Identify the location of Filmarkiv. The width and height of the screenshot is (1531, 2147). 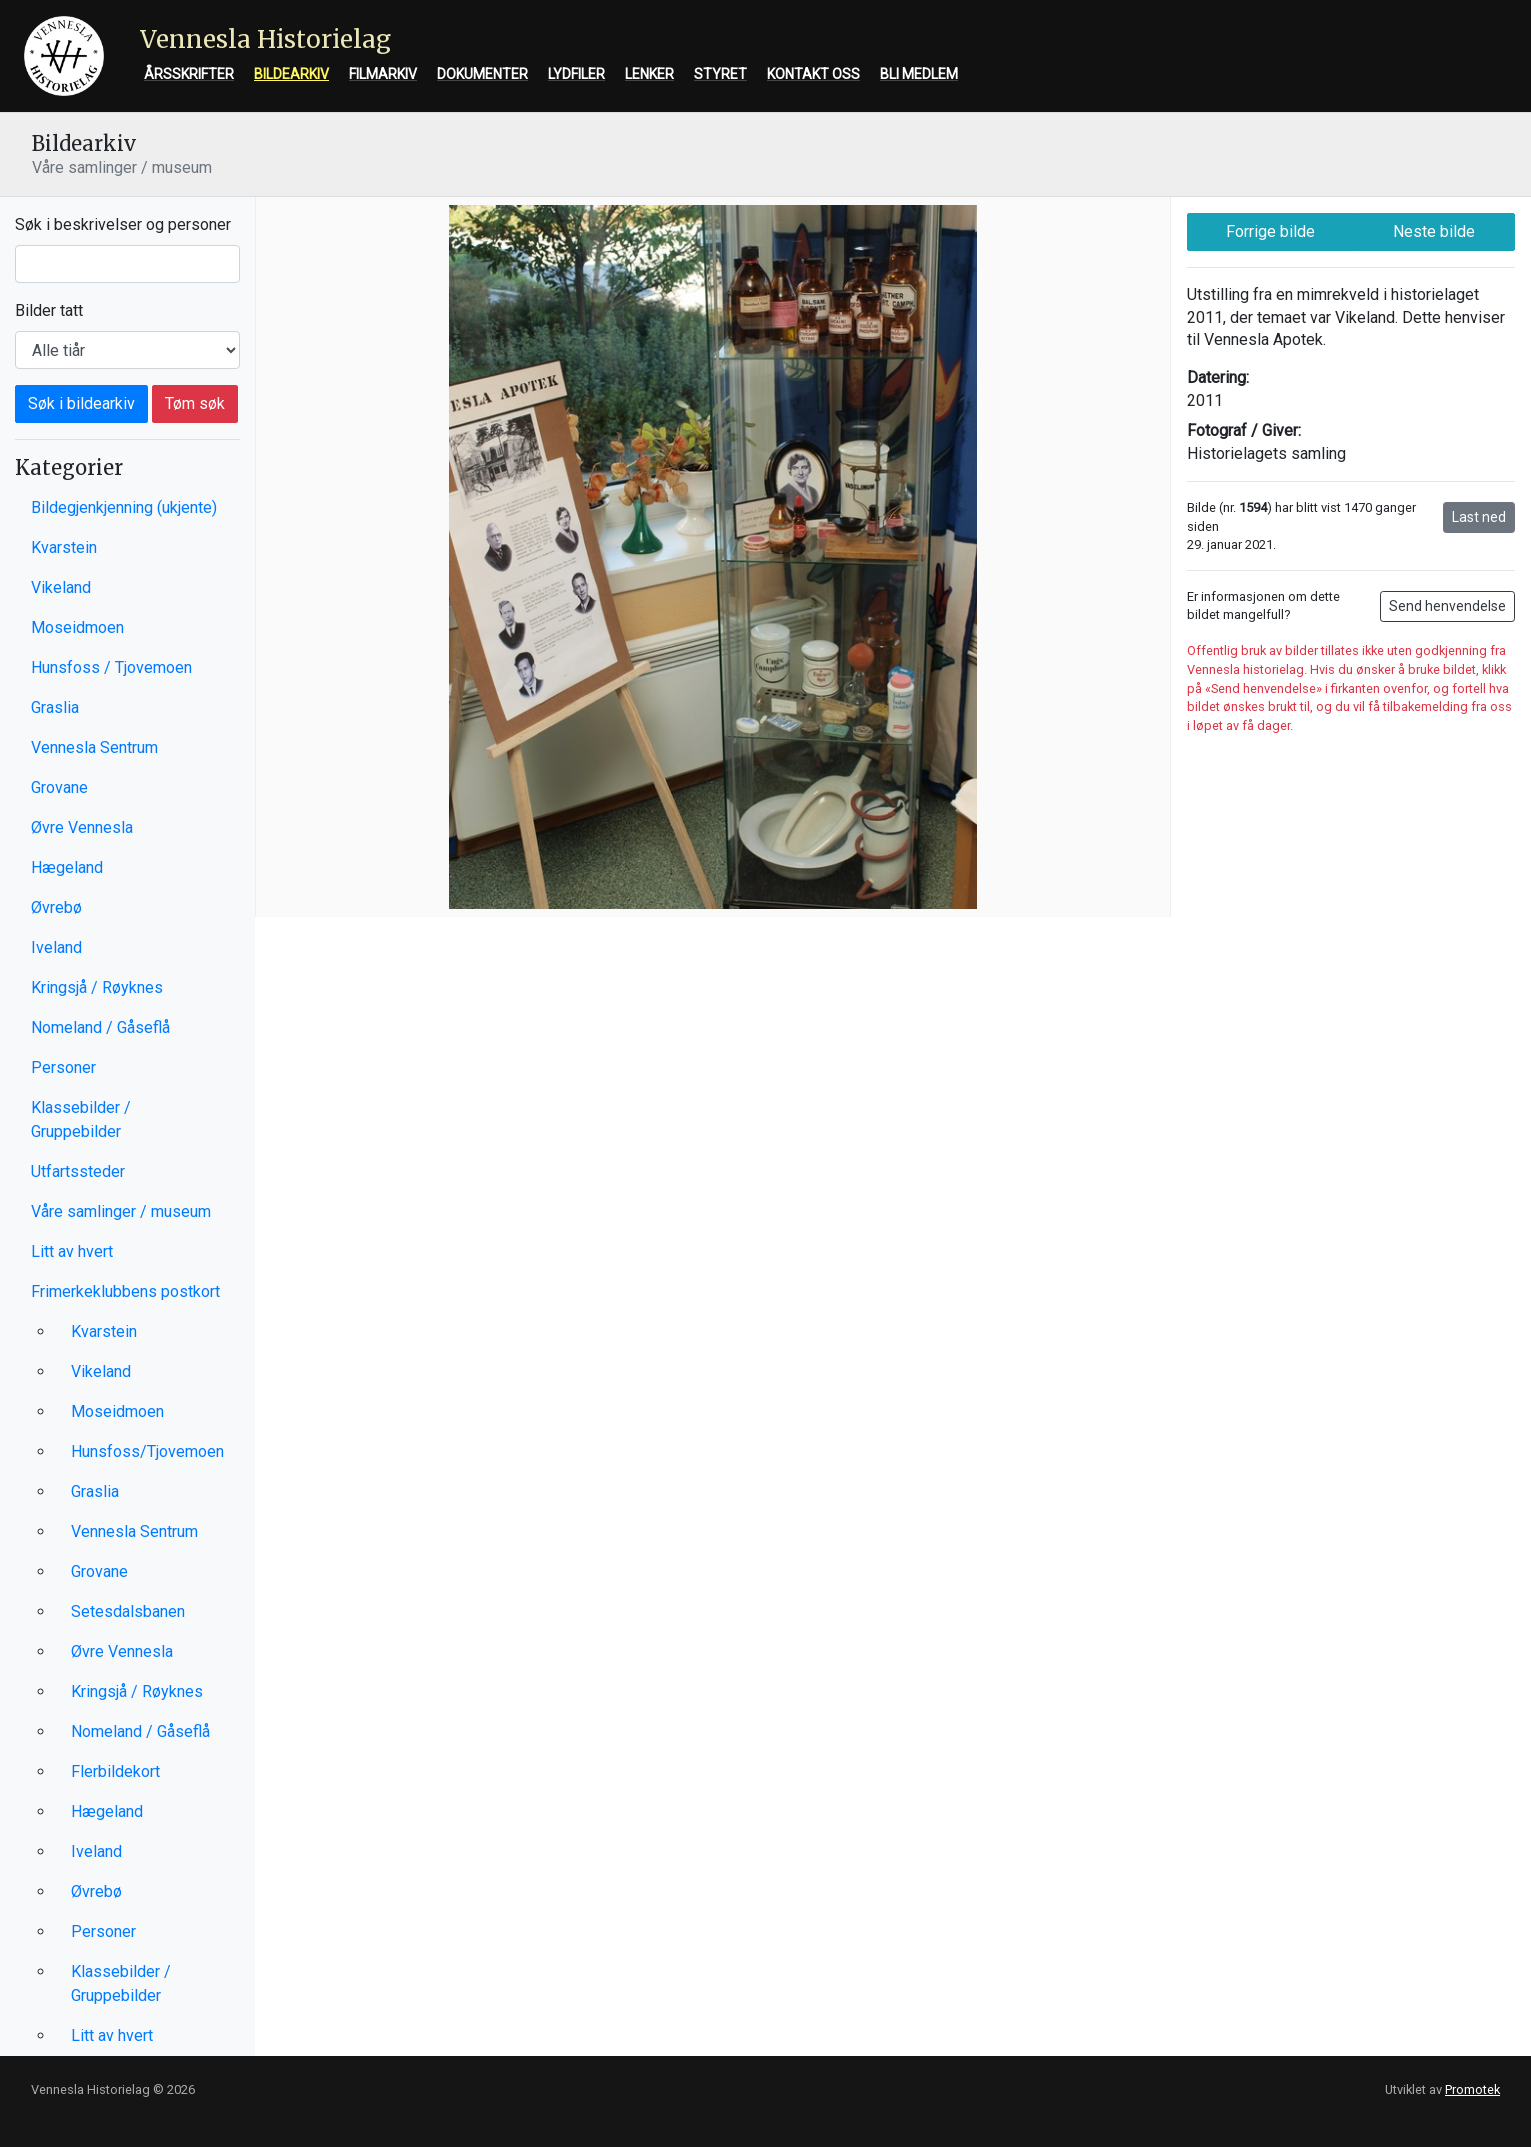
(383, 74).